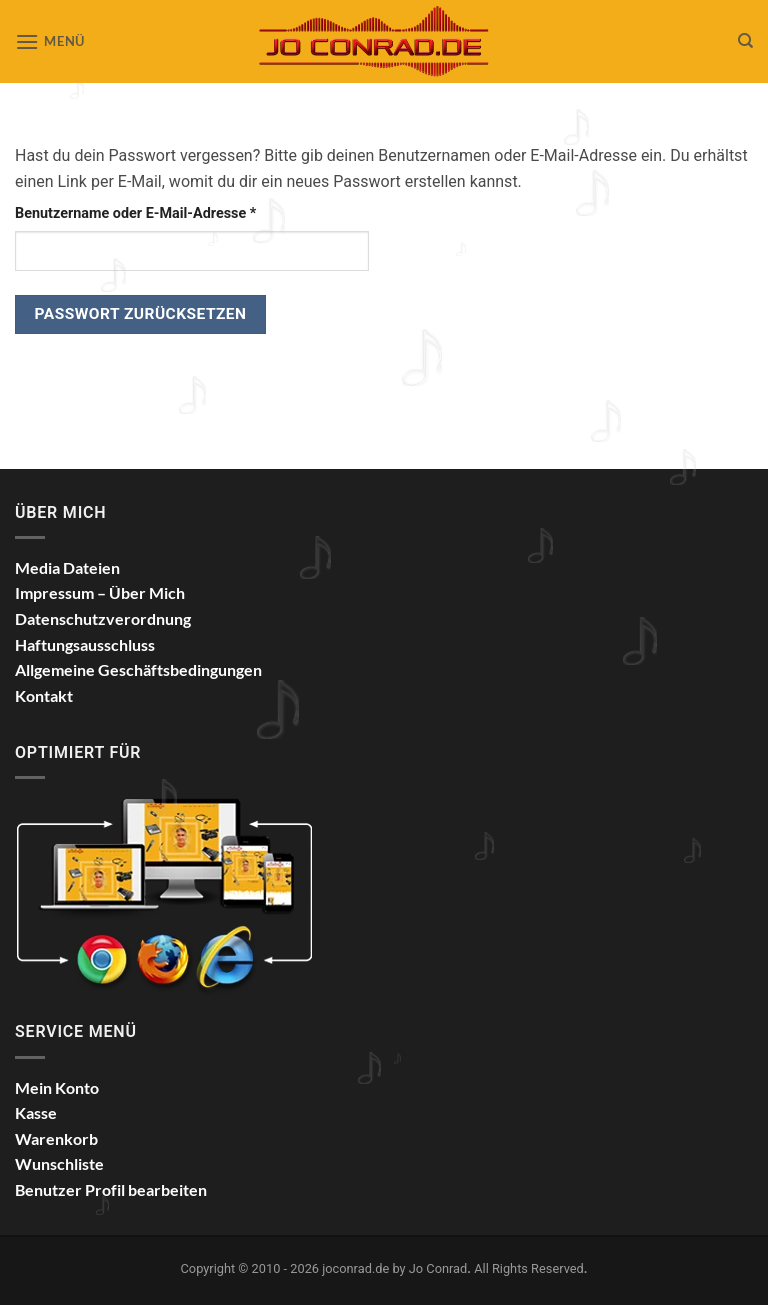 The width and height of the screenshot is (768, 1305). Describe the element at coordinates (67, 567) in the screenshot. I see `Media Dateien` at that location.